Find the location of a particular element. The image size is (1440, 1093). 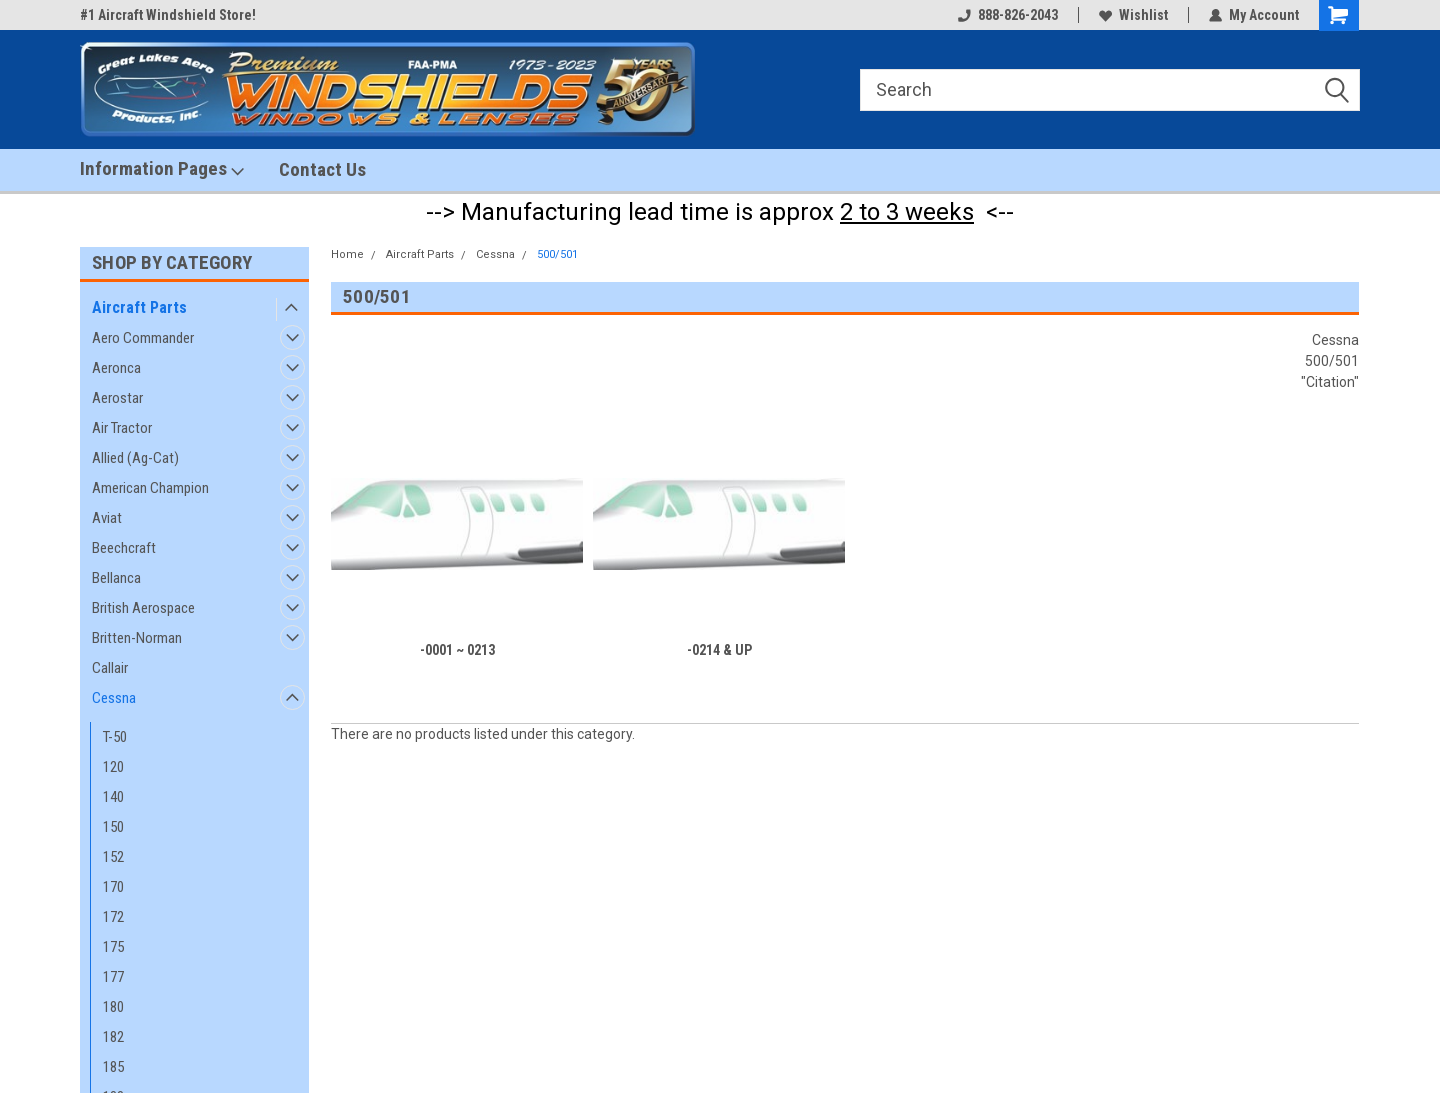

120 is located at coordinates (113, 767).